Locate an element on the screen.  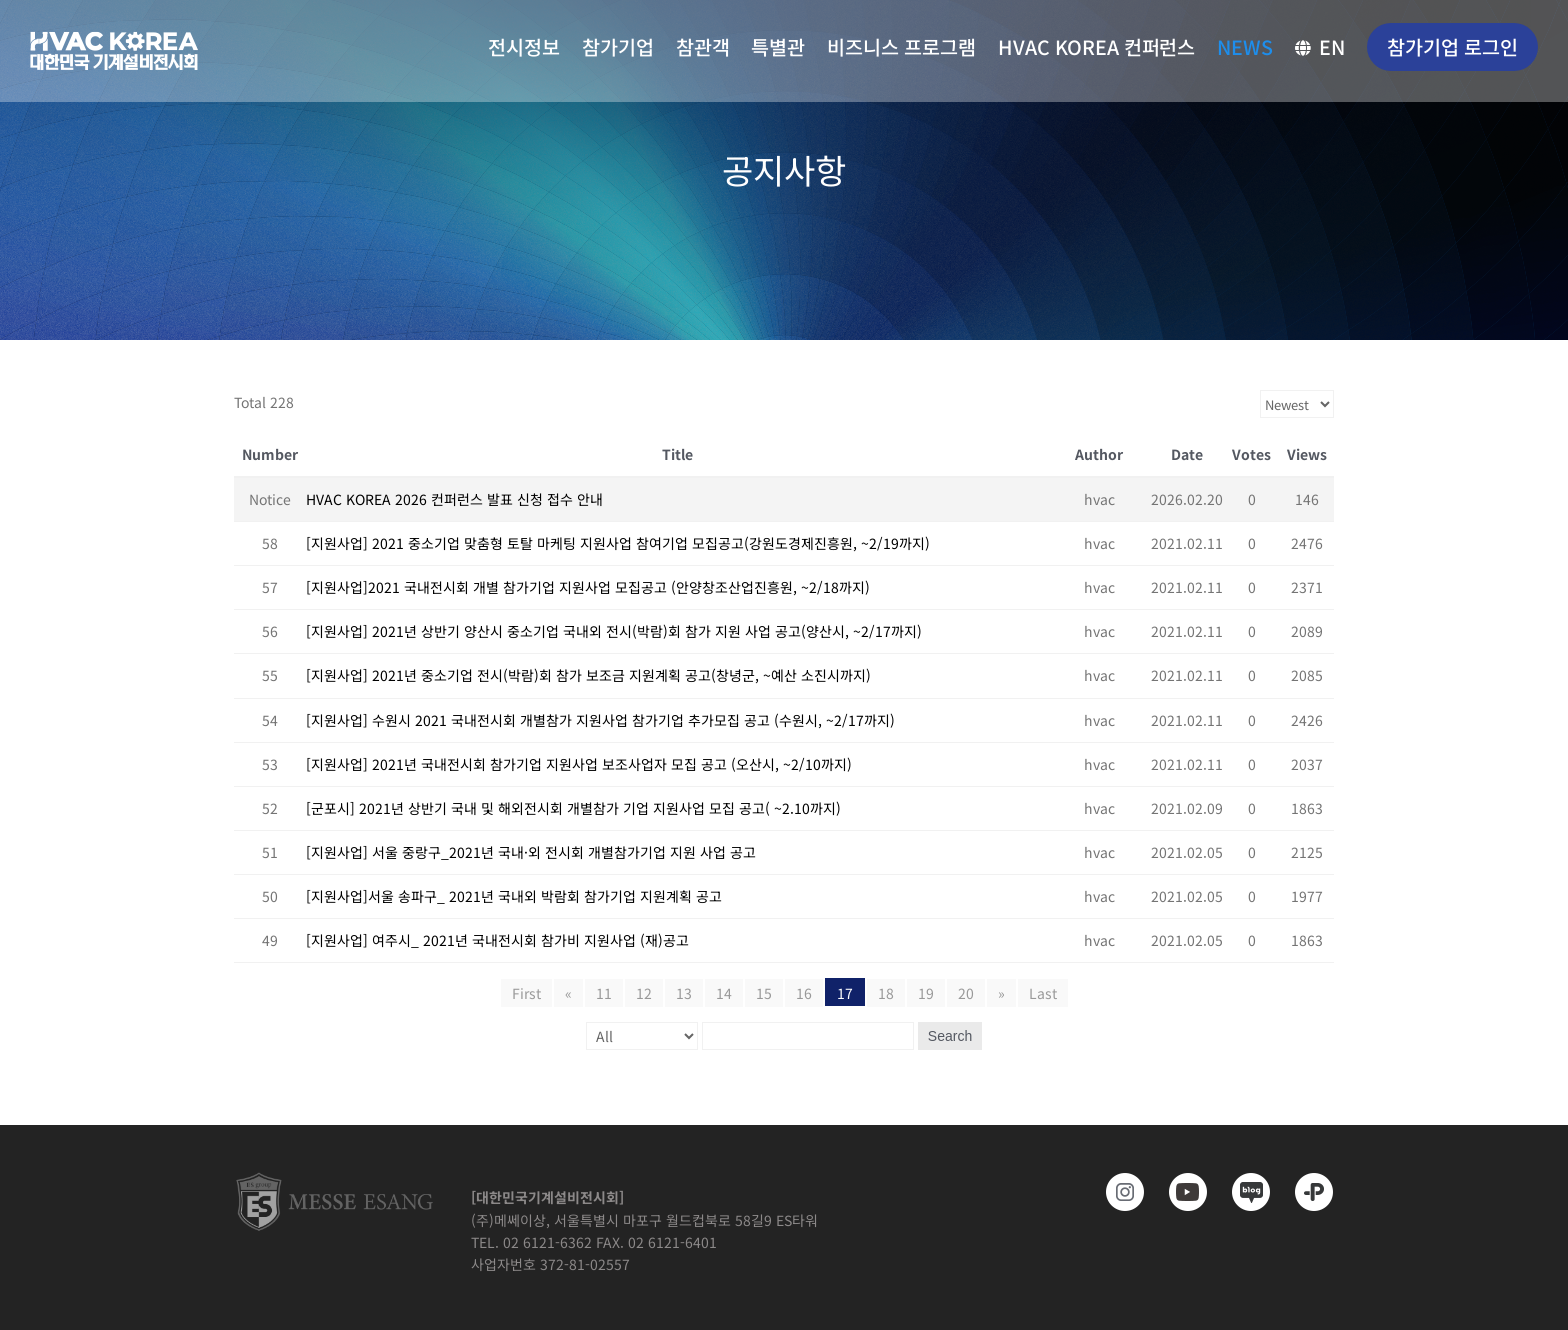
Last is located at coordinates (1043, 993).